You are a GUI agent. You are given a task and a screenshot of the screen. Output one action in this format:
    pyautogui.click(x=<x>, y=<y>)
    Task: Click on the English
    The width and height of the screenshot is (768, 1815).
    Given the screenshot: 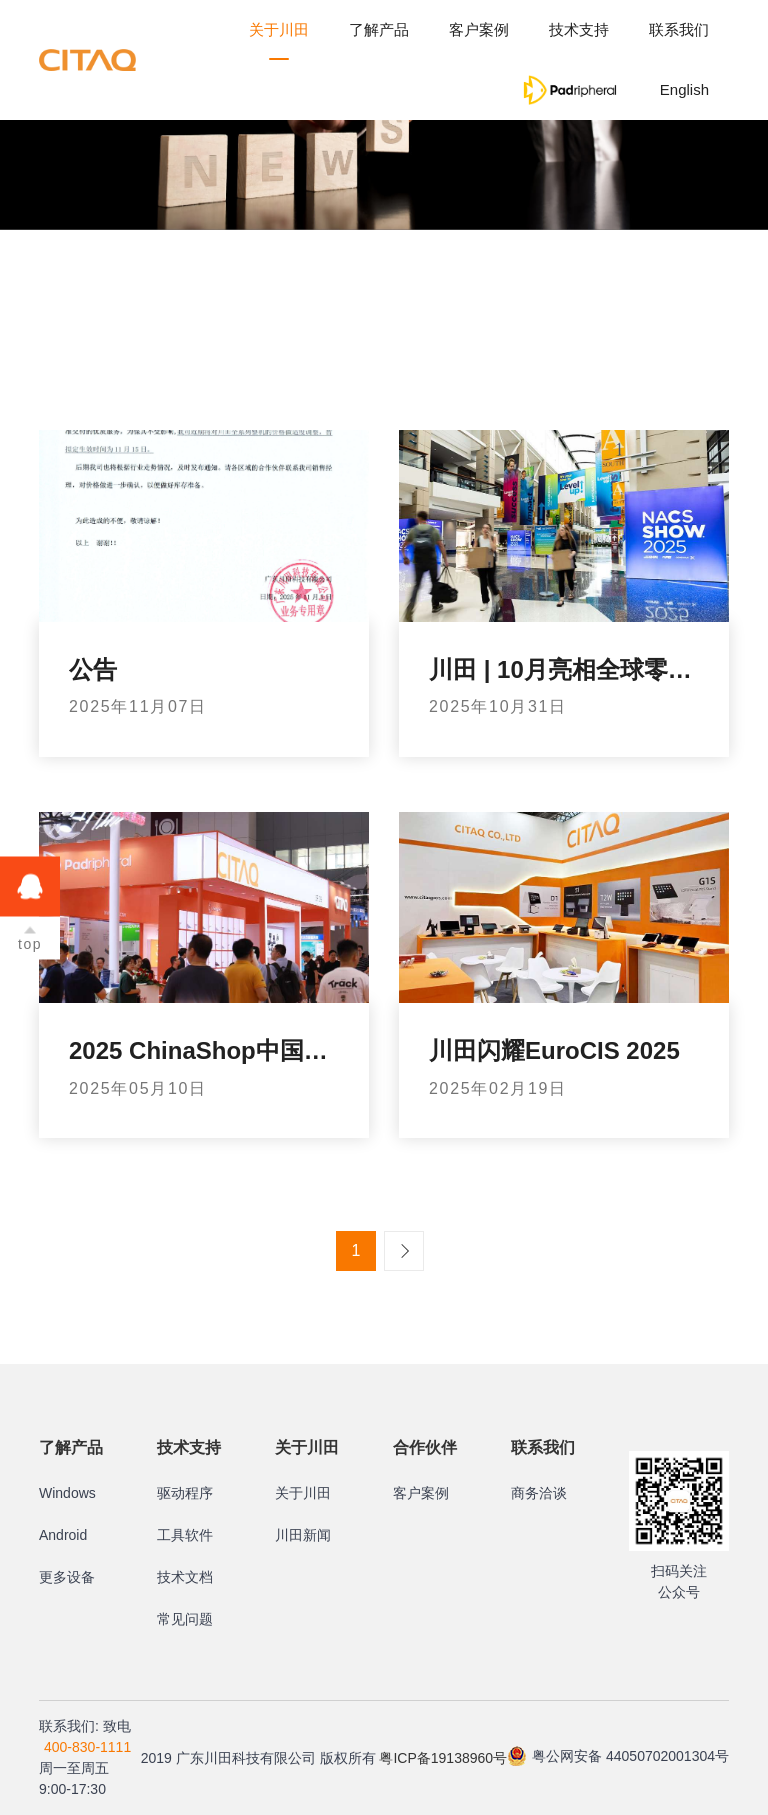 What is the action you would take?
    pyautogui.click(x=684, y=89)
    